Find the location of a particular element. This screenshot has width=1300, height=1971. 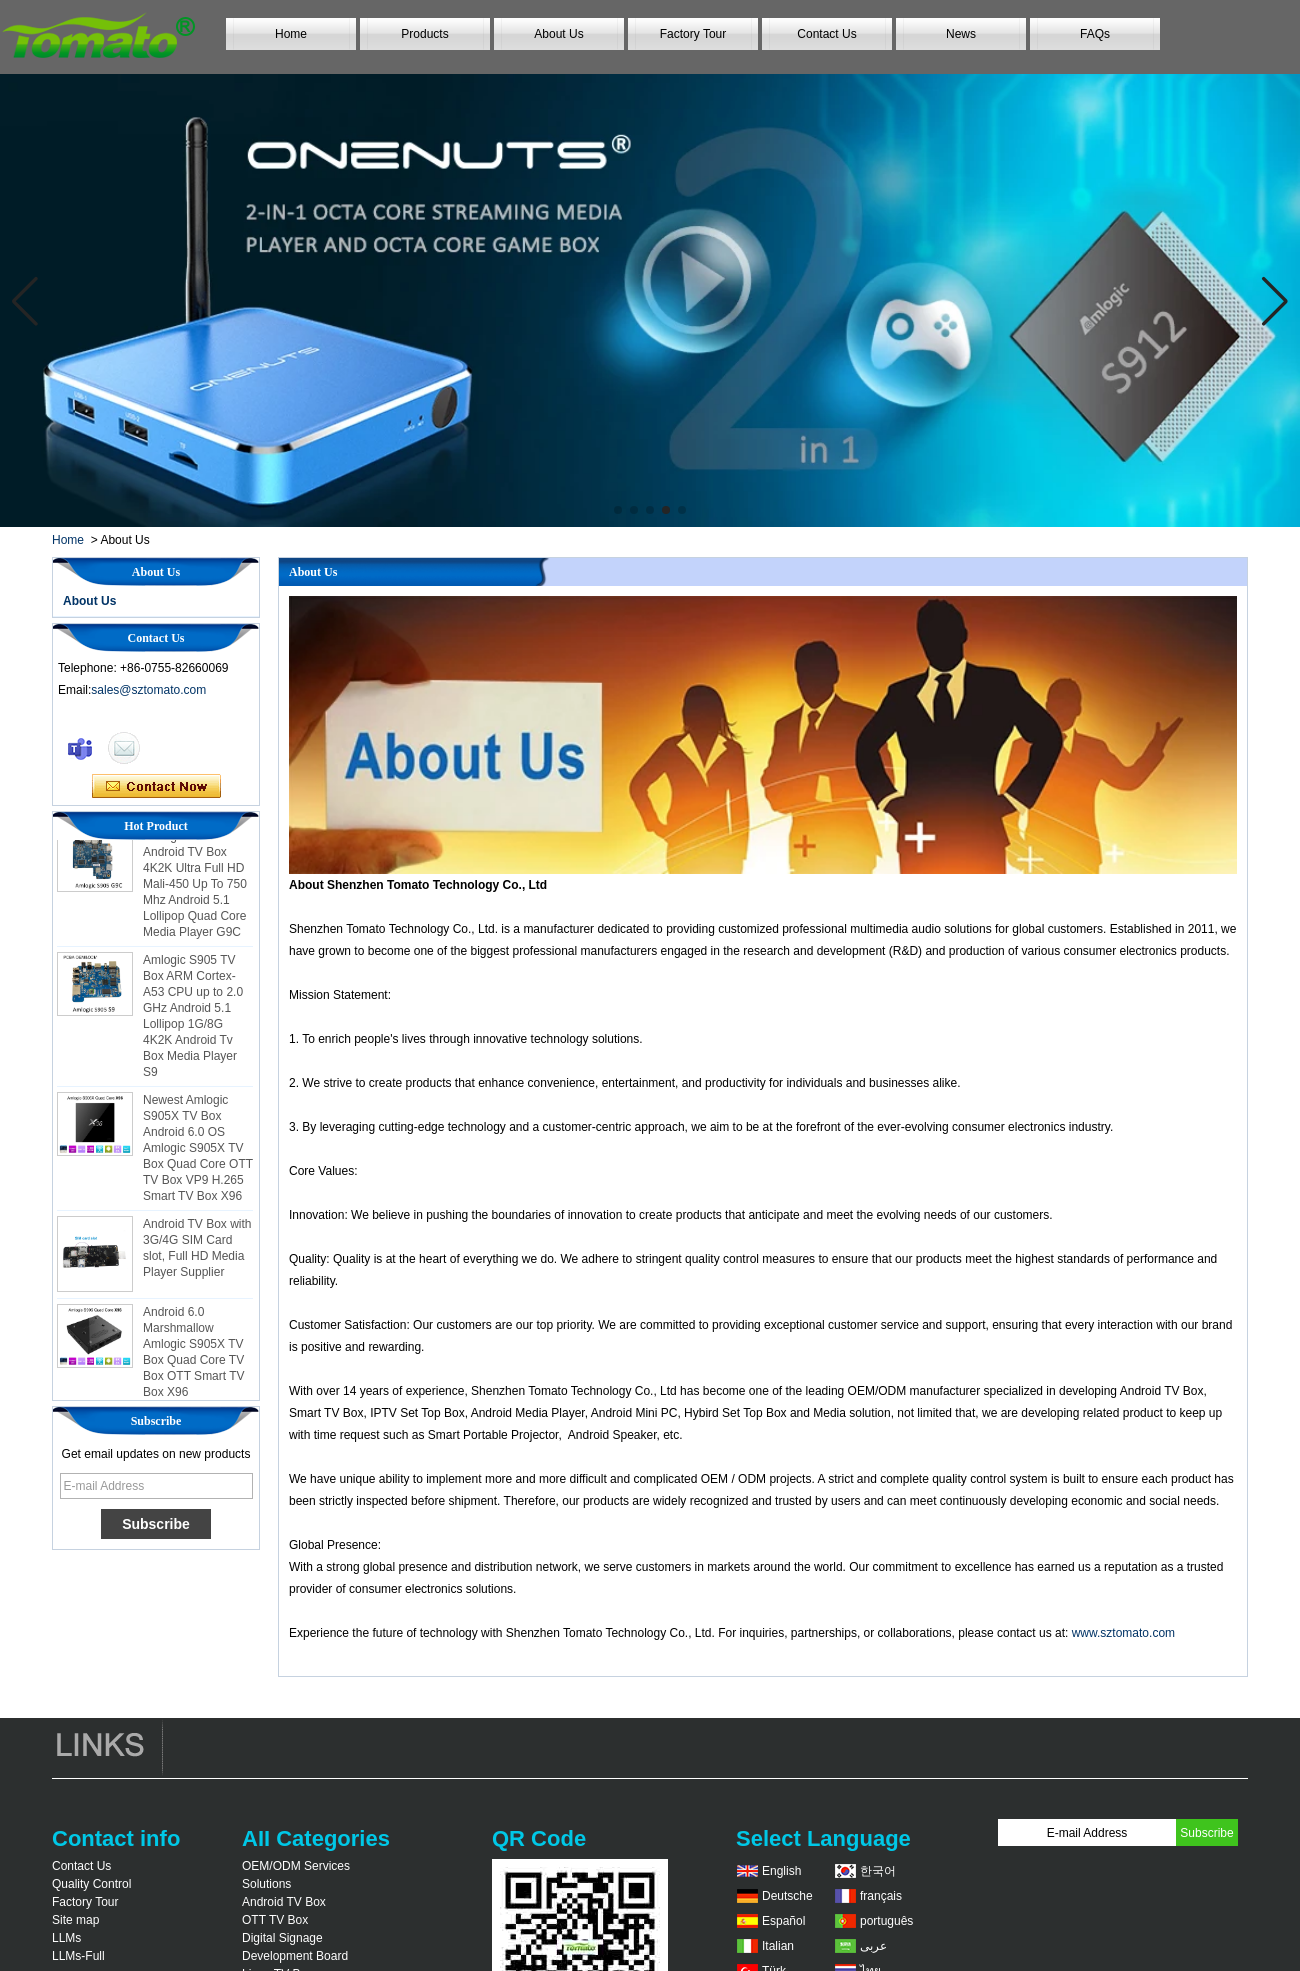

Deutsche is located at coordinates (787, 1896).